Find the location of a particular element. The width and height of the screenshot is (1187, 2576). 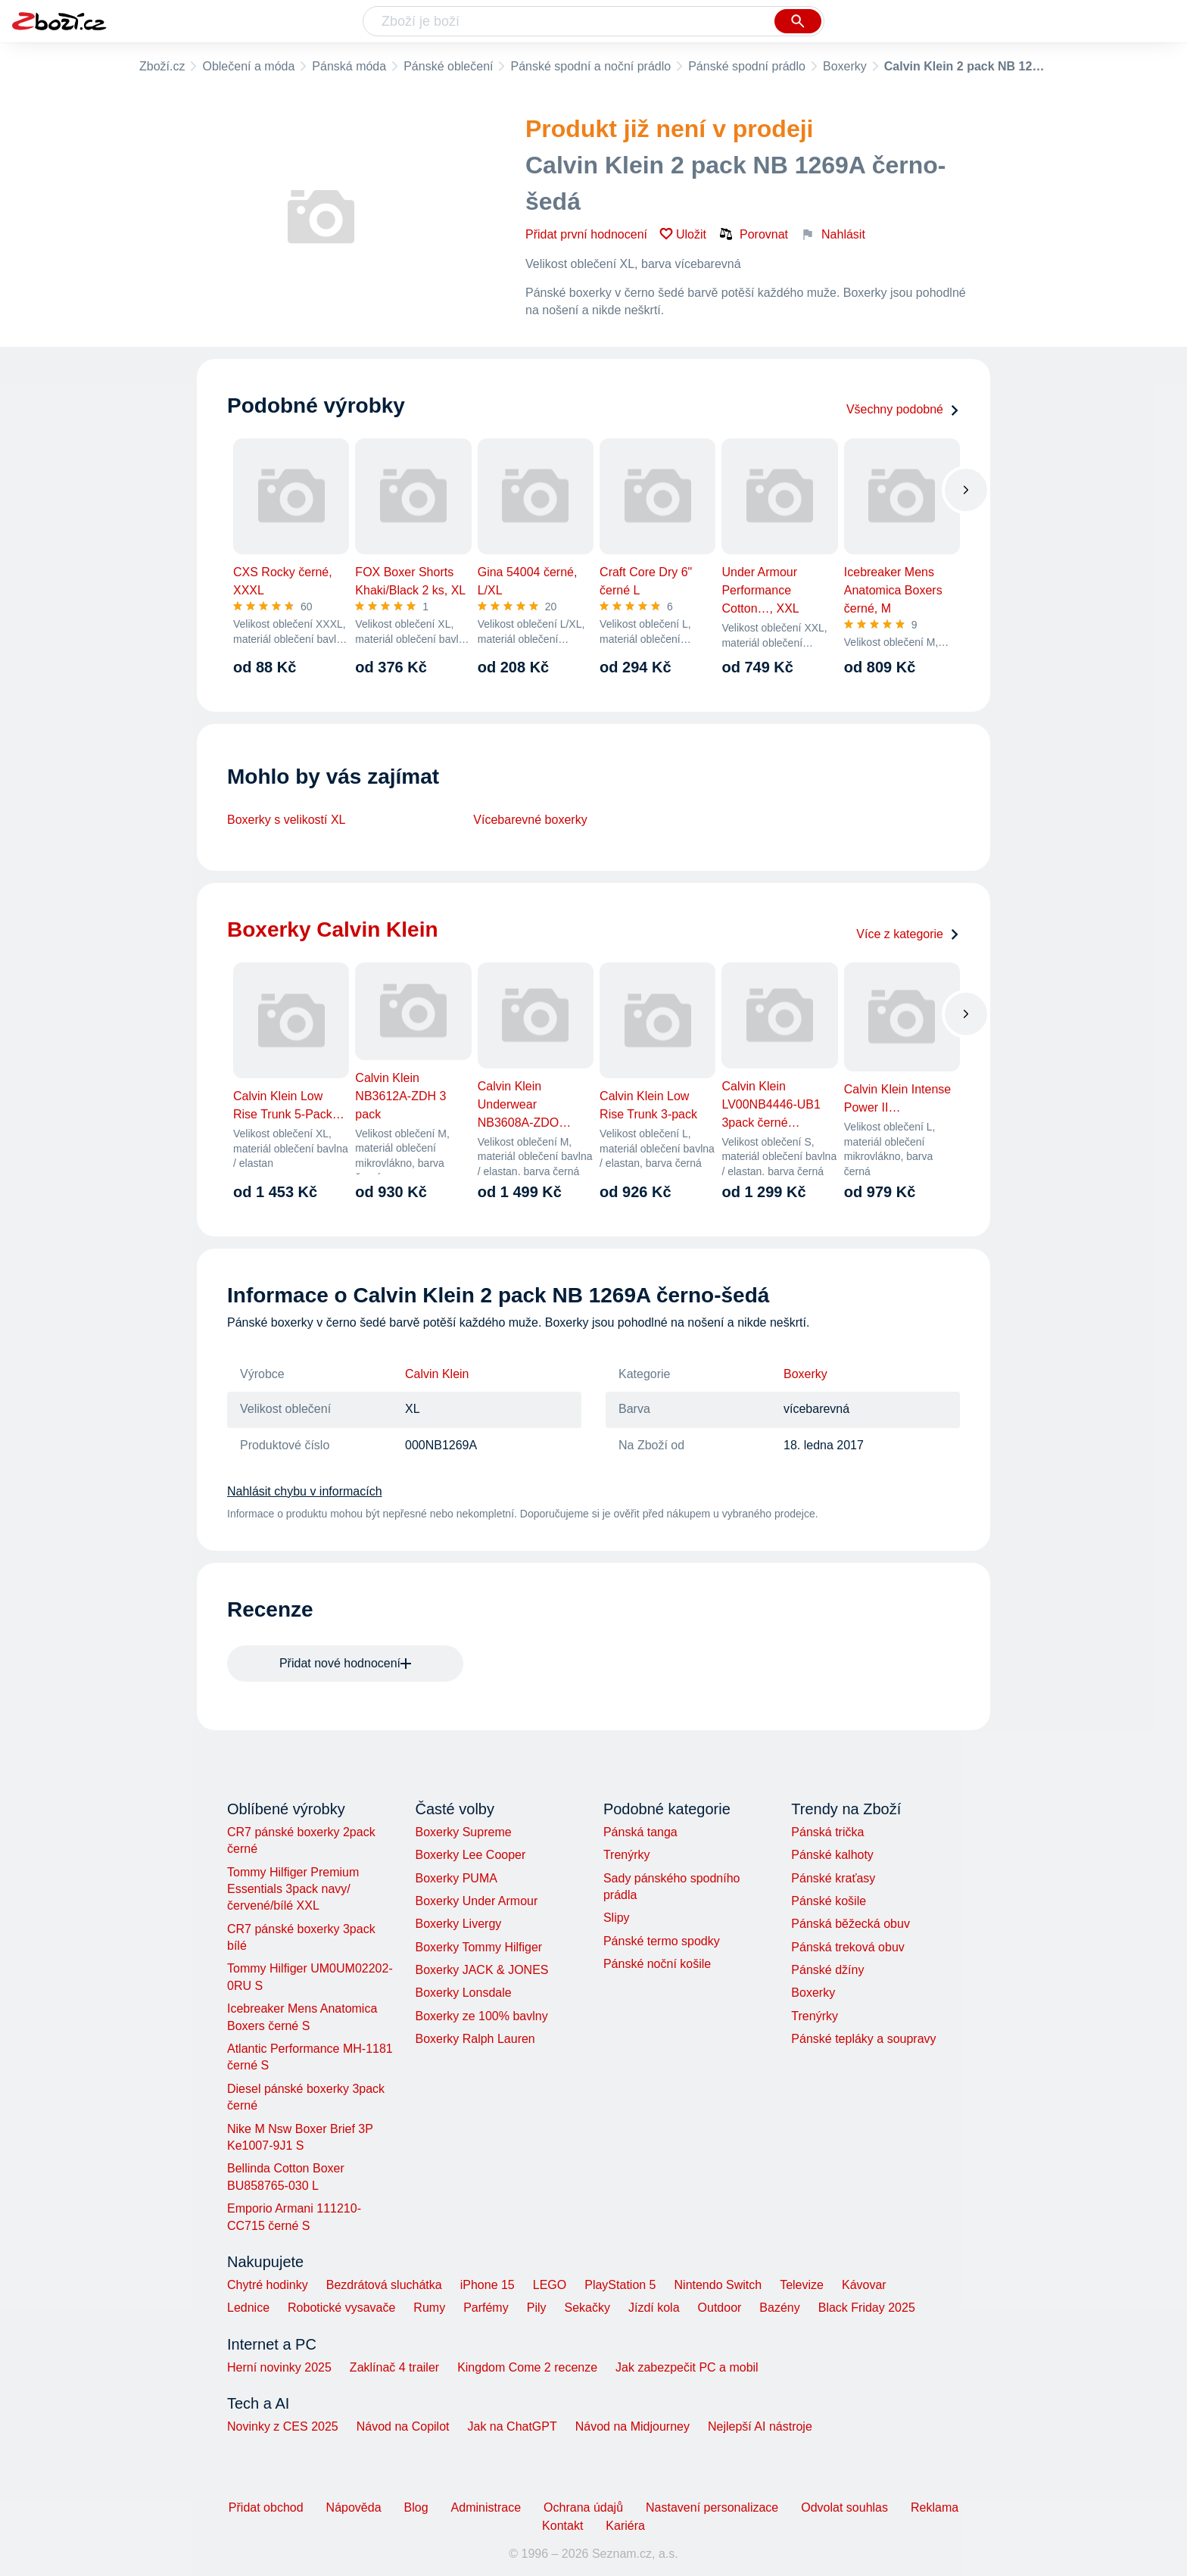

Pánské spodní prádlo is located at coordinates (746, 66).